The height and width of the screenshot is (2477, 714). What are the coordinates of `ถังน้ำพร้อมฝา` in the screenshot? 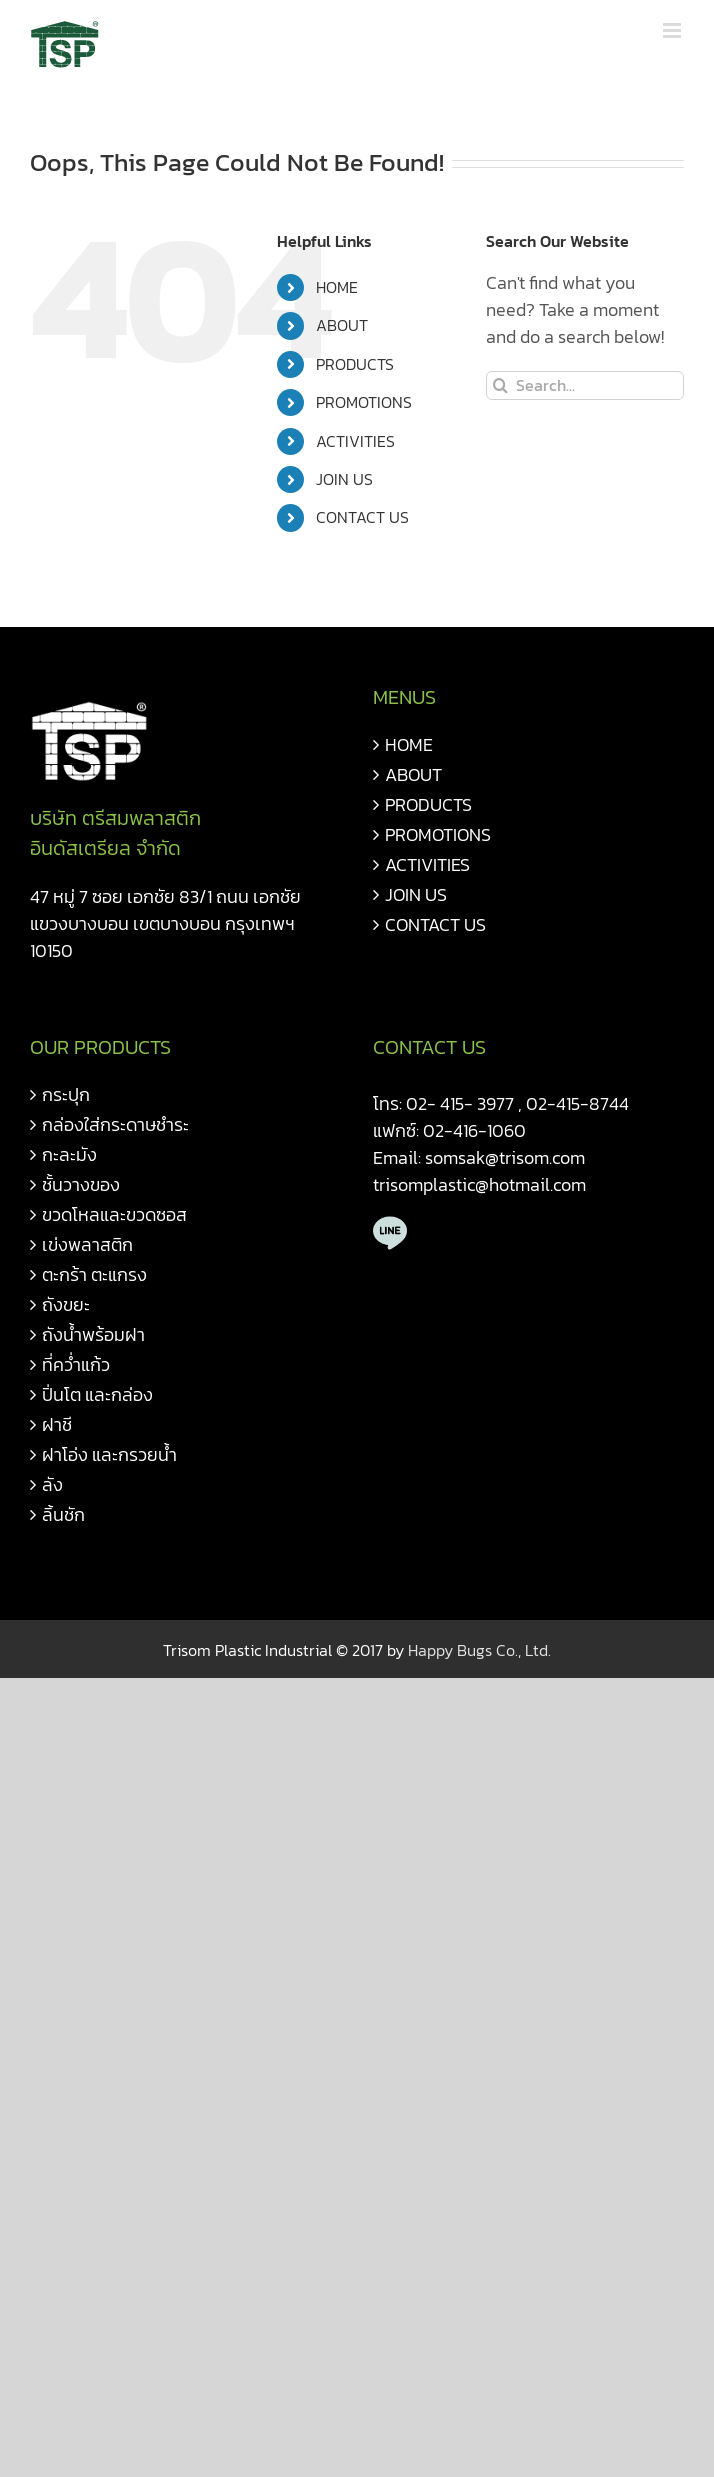 It's located at (93, 1334).